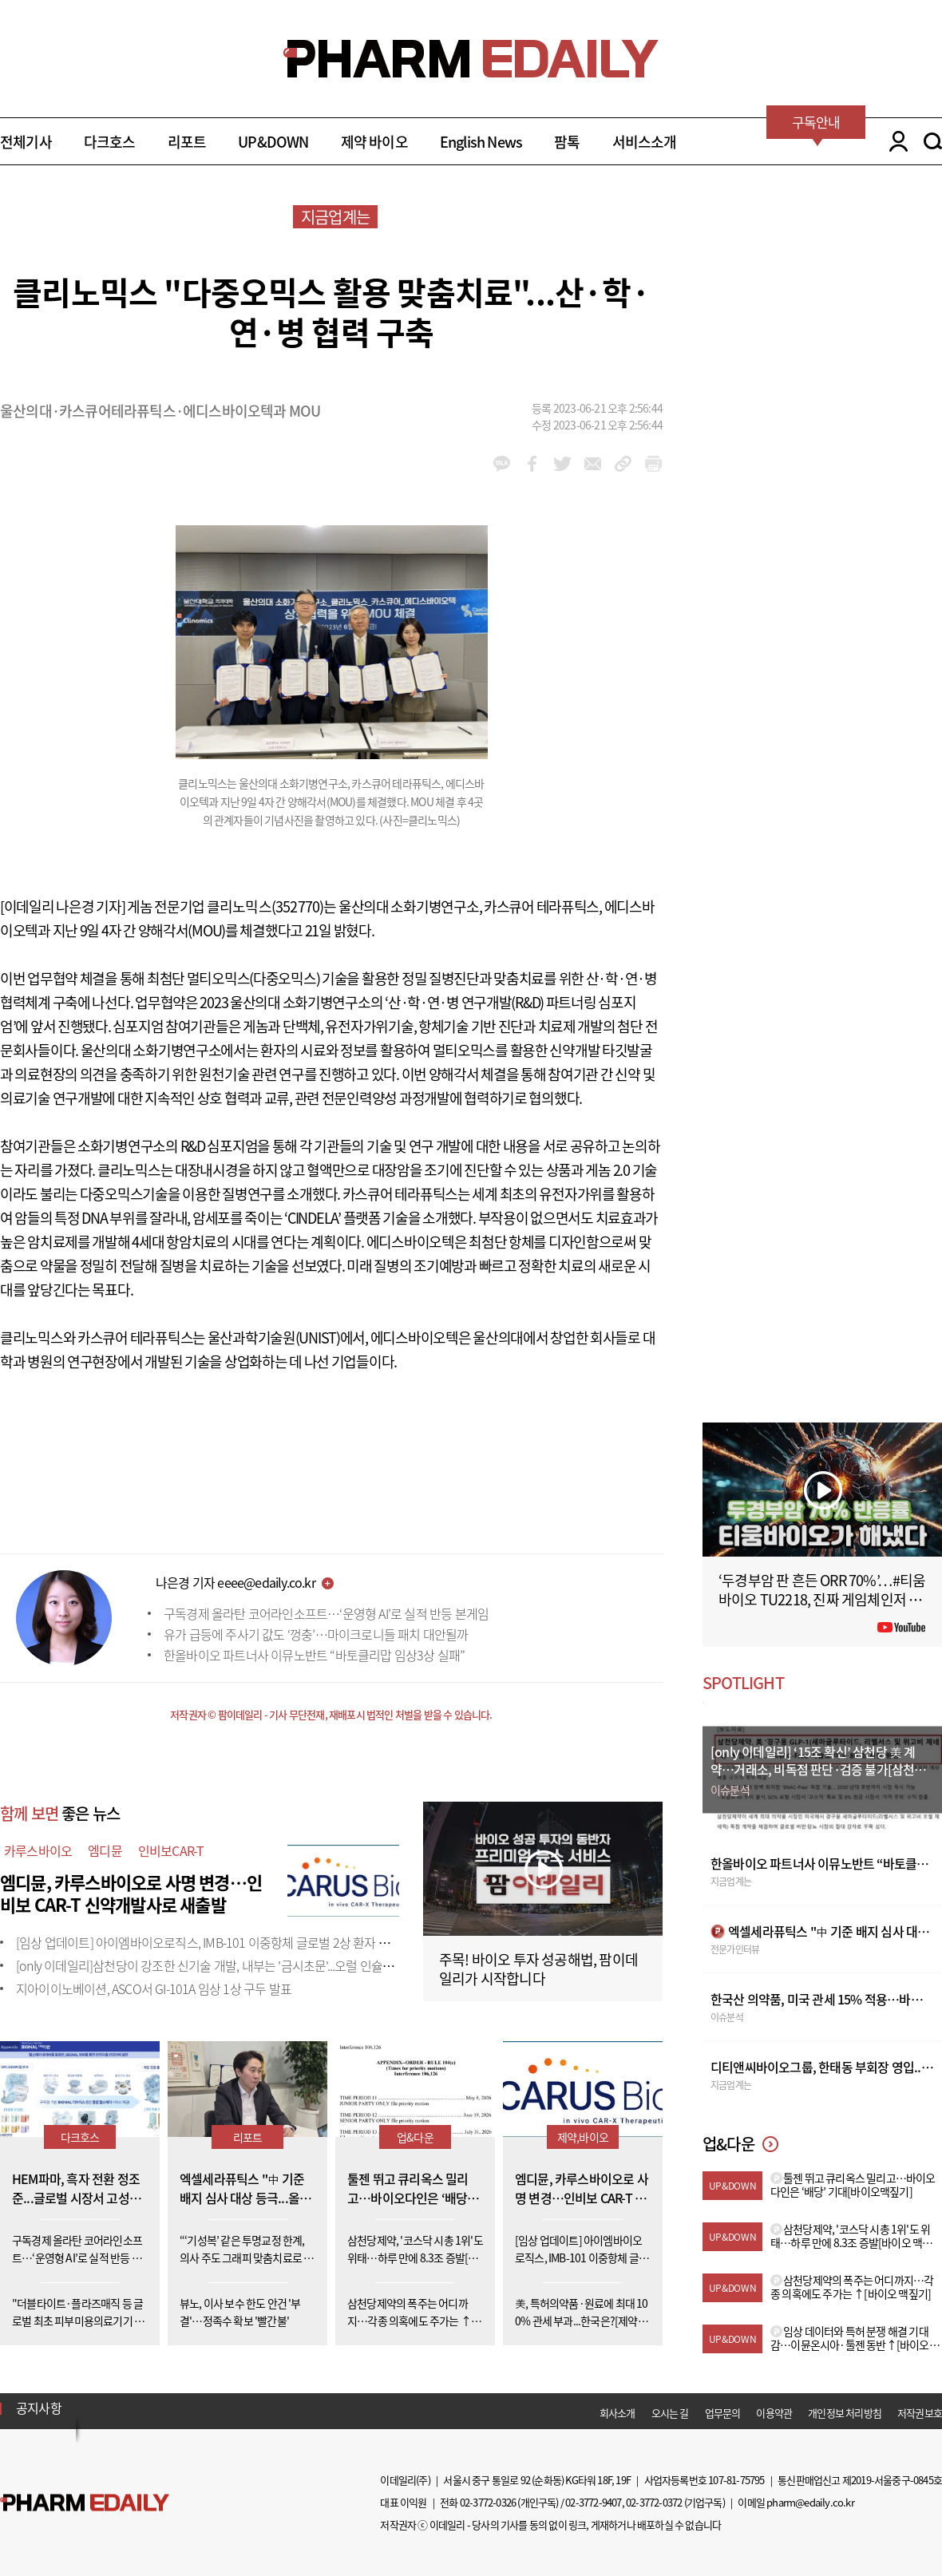 This screenshot has width=942, height=2576. What do you see at coordinates (374, 141) in the screenshot?
I see `제약 바이오` at bounding box center [374, 141].